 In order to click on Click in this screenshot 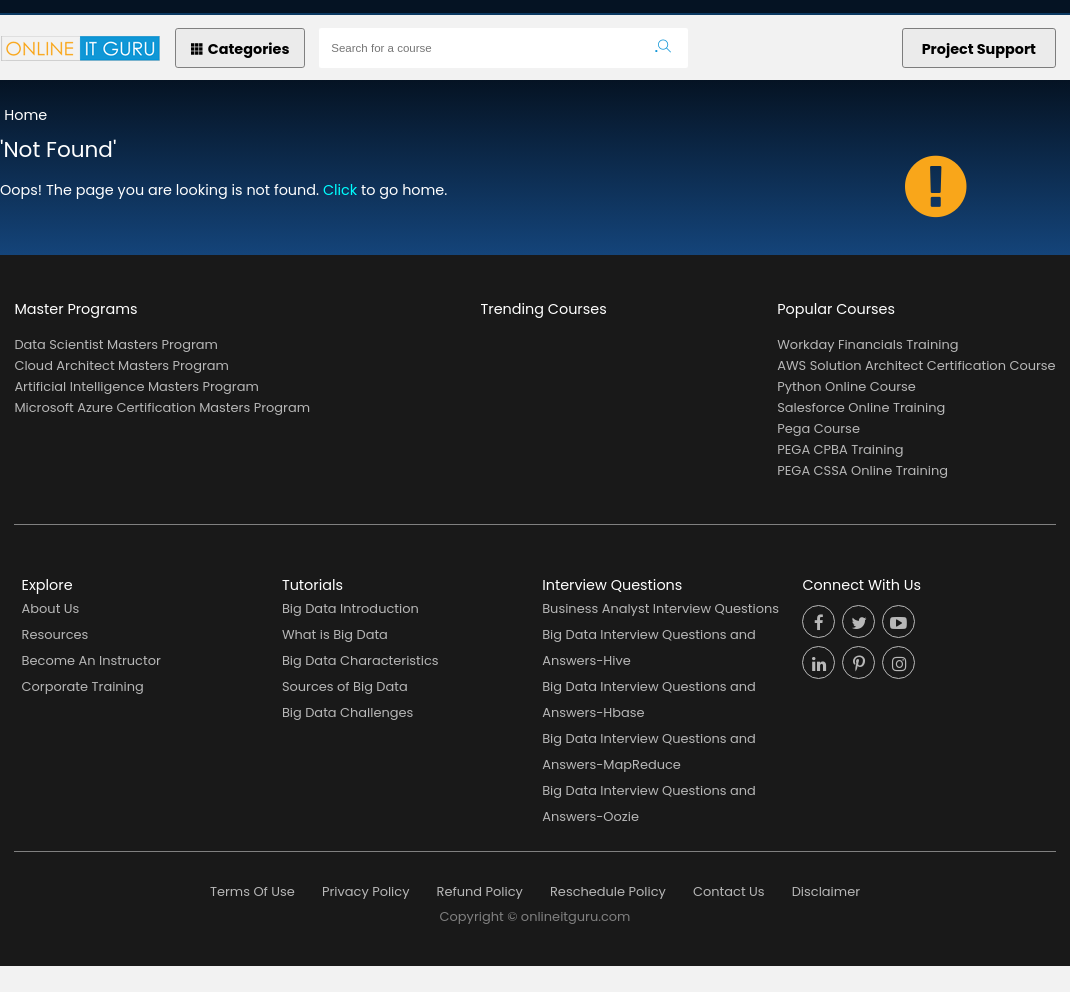, I will do `click(340, 190)`.